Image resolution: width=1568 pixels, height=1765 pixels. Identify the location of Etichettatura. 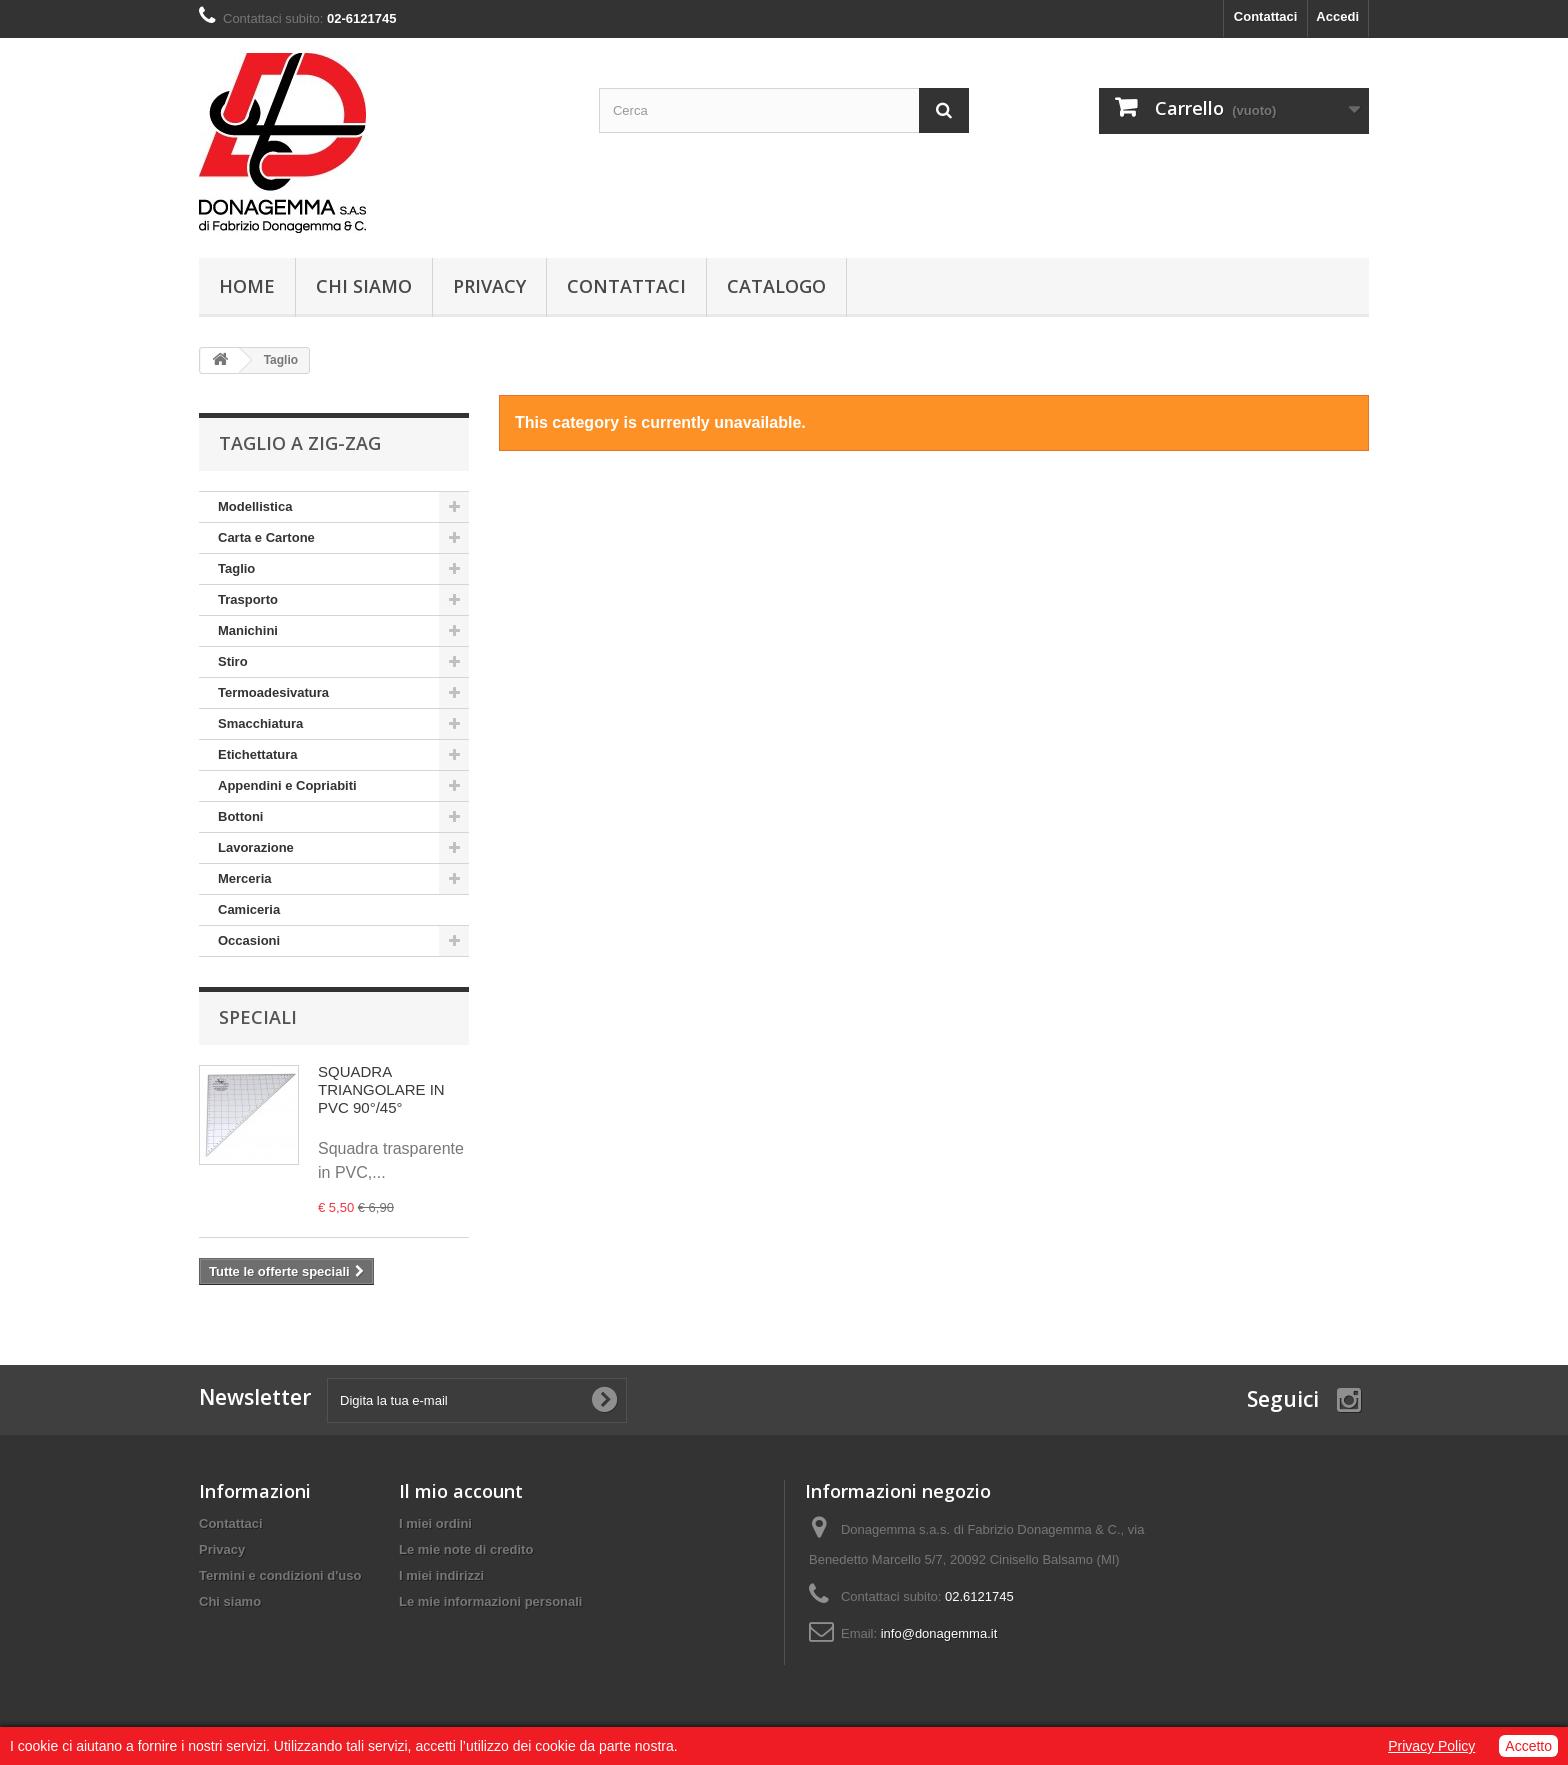
(257, 754).